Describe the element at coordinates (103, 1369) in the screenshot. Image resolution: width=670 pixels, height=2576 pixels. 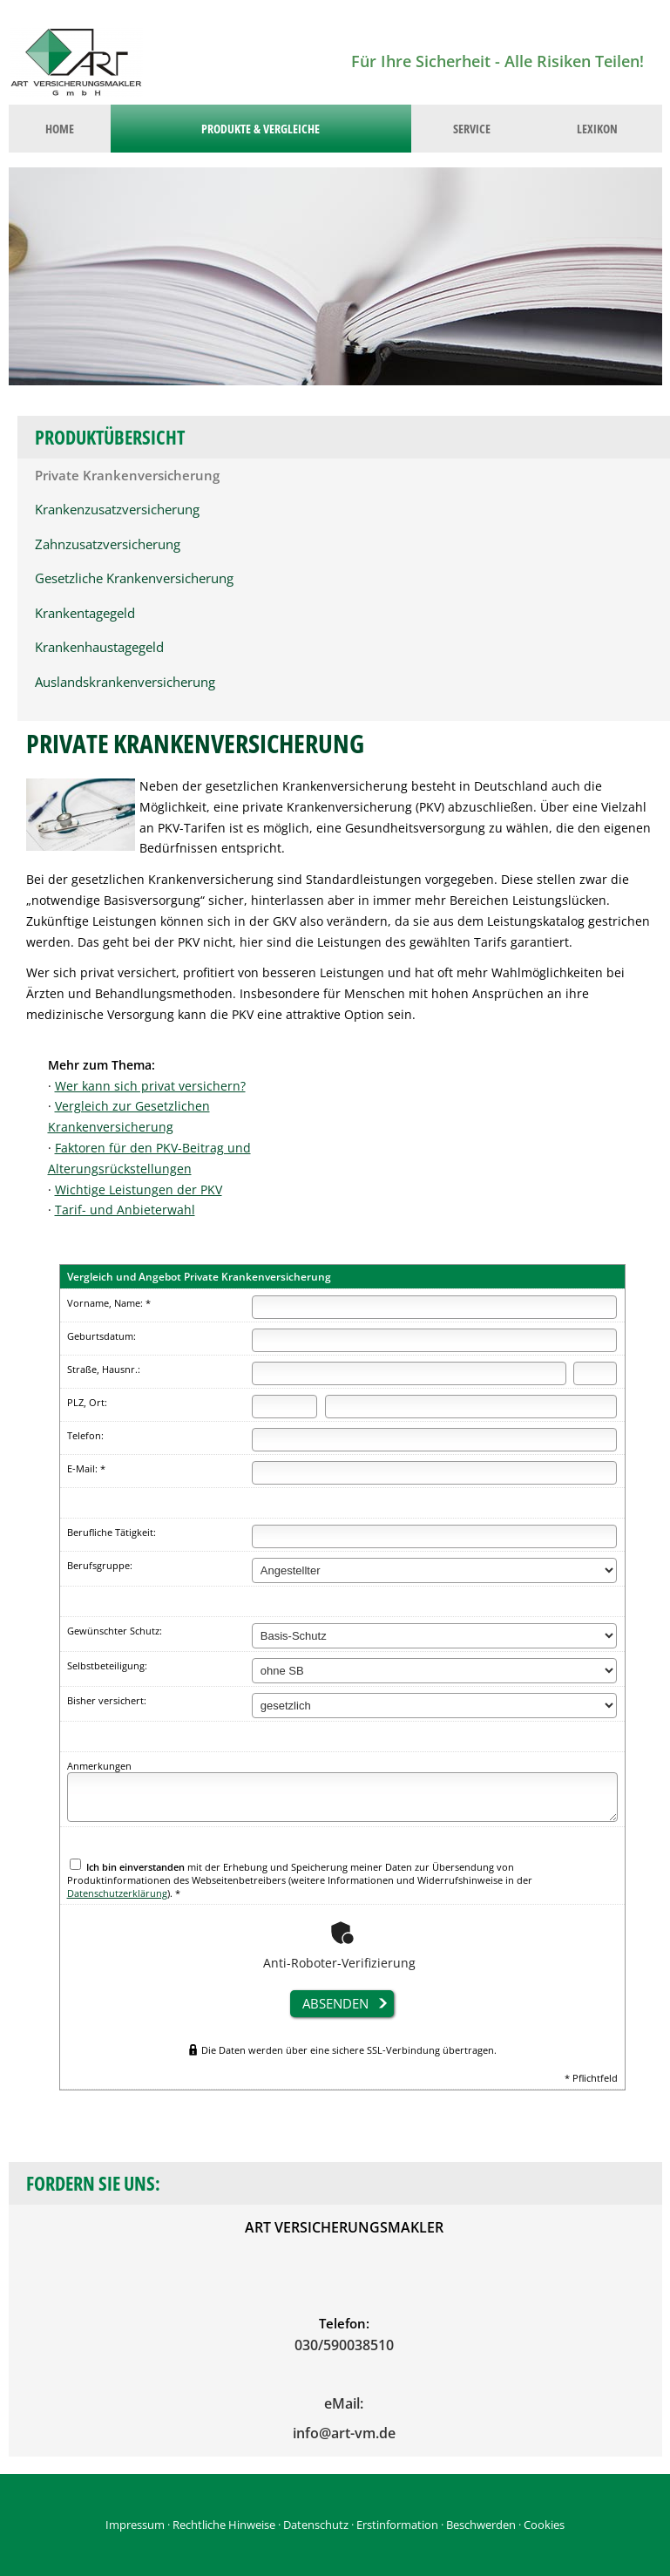
I see `Straße, Hausnr.:` at that location.